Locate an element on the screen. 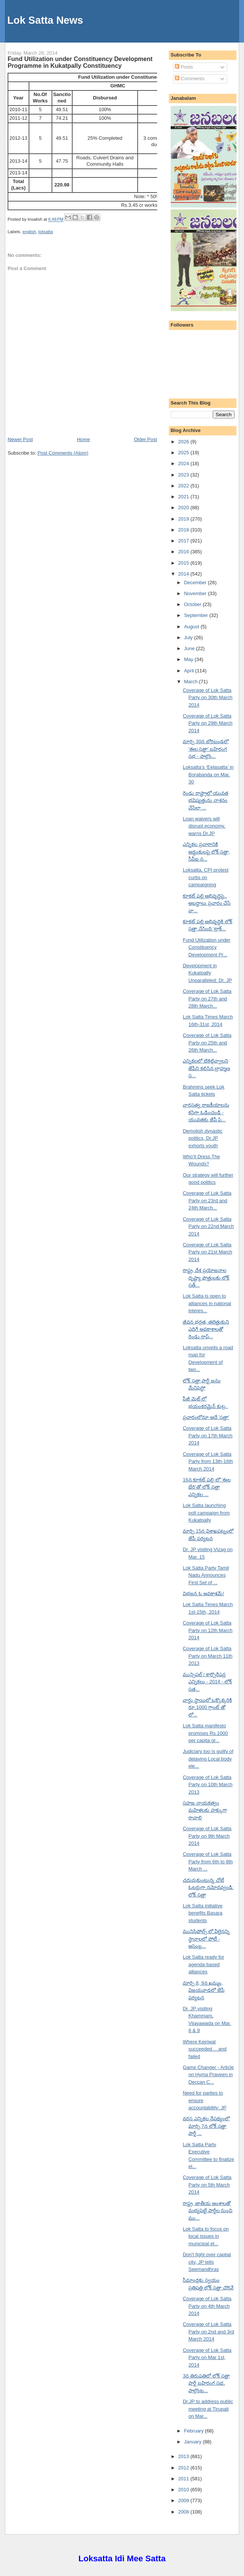 The width and height of the screenshot is (244, 2576). December is located at coordinates (196, 582).